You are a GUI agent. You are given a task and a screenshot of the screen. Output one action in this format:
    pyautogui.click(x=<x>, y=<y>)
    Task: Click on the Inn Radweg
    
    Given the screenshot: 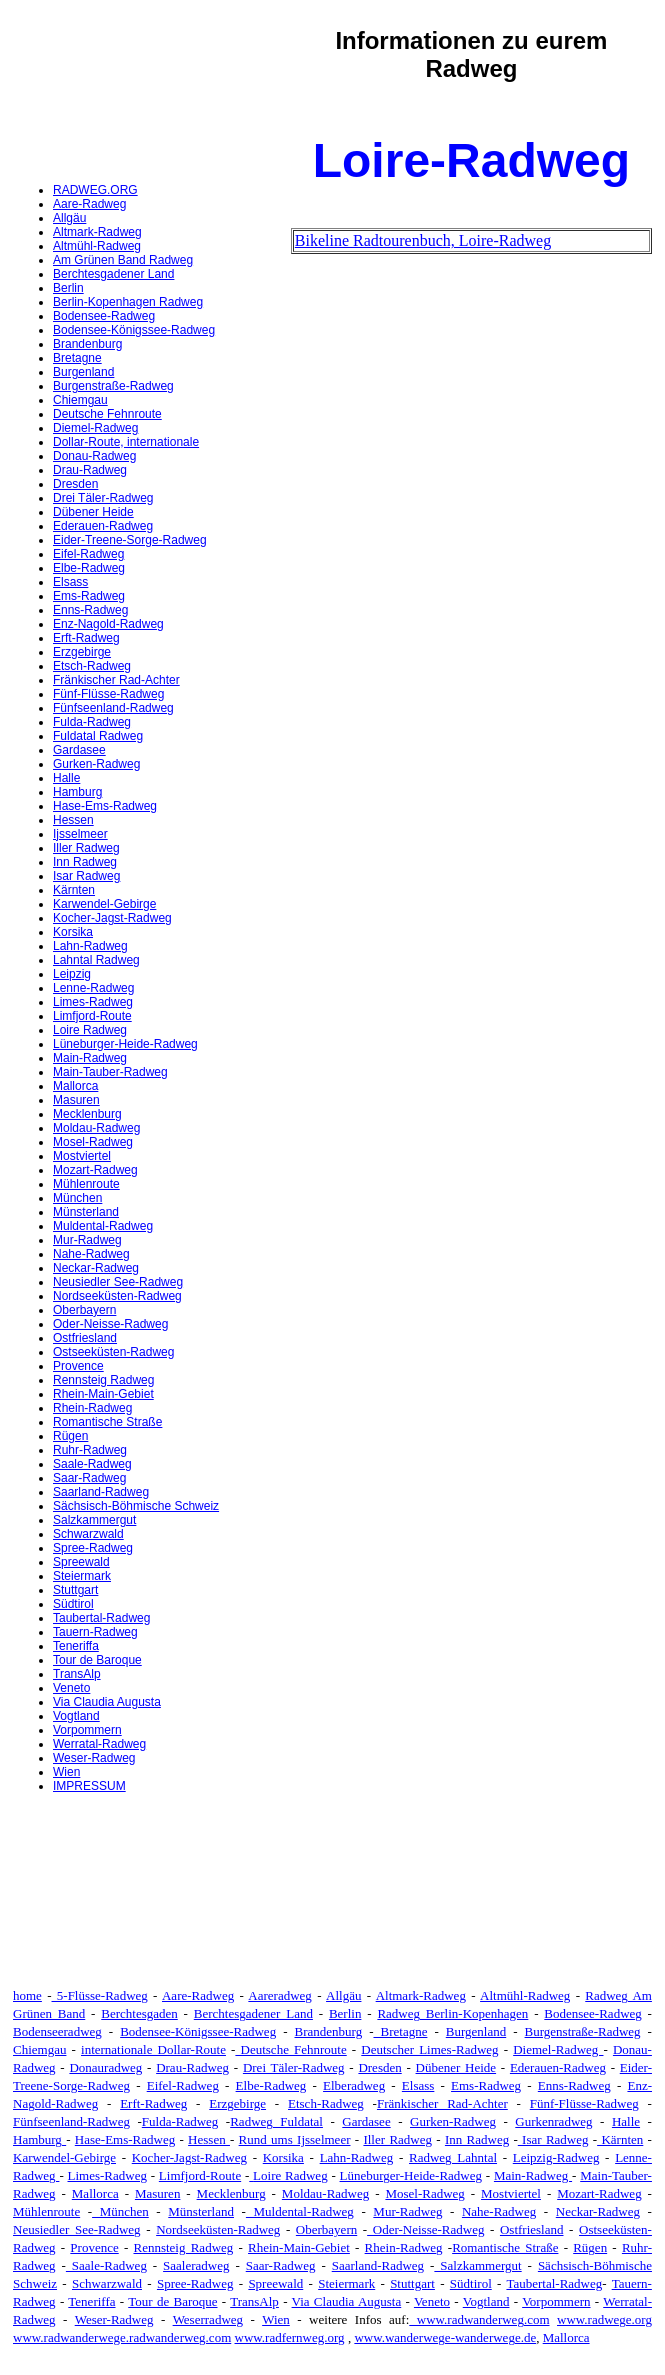 What is the action you would take?
    pyautogui.click(x=85, y=862)
    